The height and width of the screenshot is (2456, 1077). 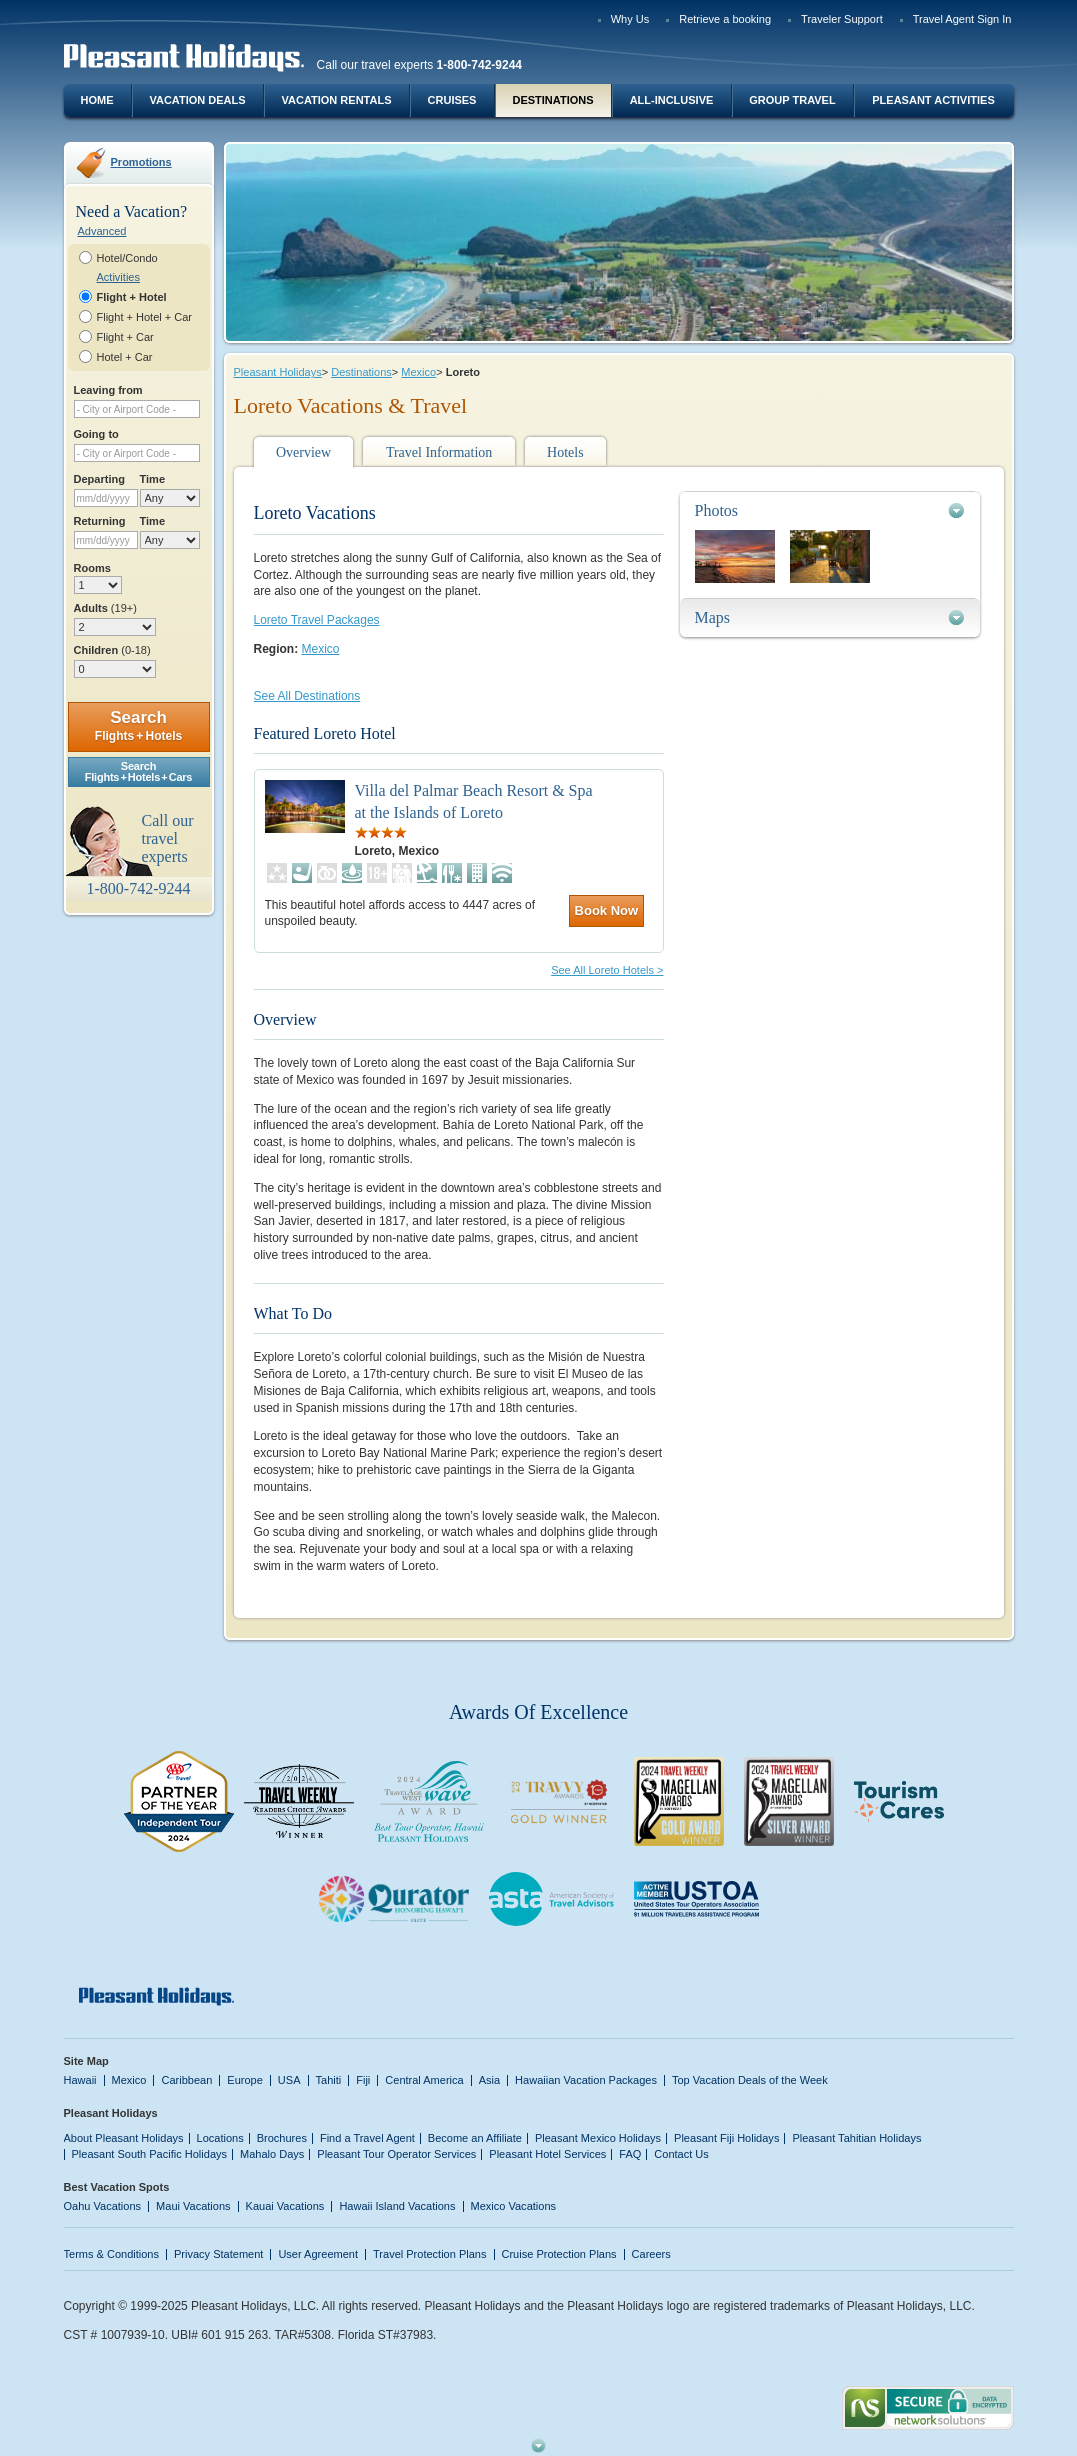 What do you see at coordinates (607, 970) in the screenshot?
I see `See All Loreto Hotels >` at bounding box center [607, 970].